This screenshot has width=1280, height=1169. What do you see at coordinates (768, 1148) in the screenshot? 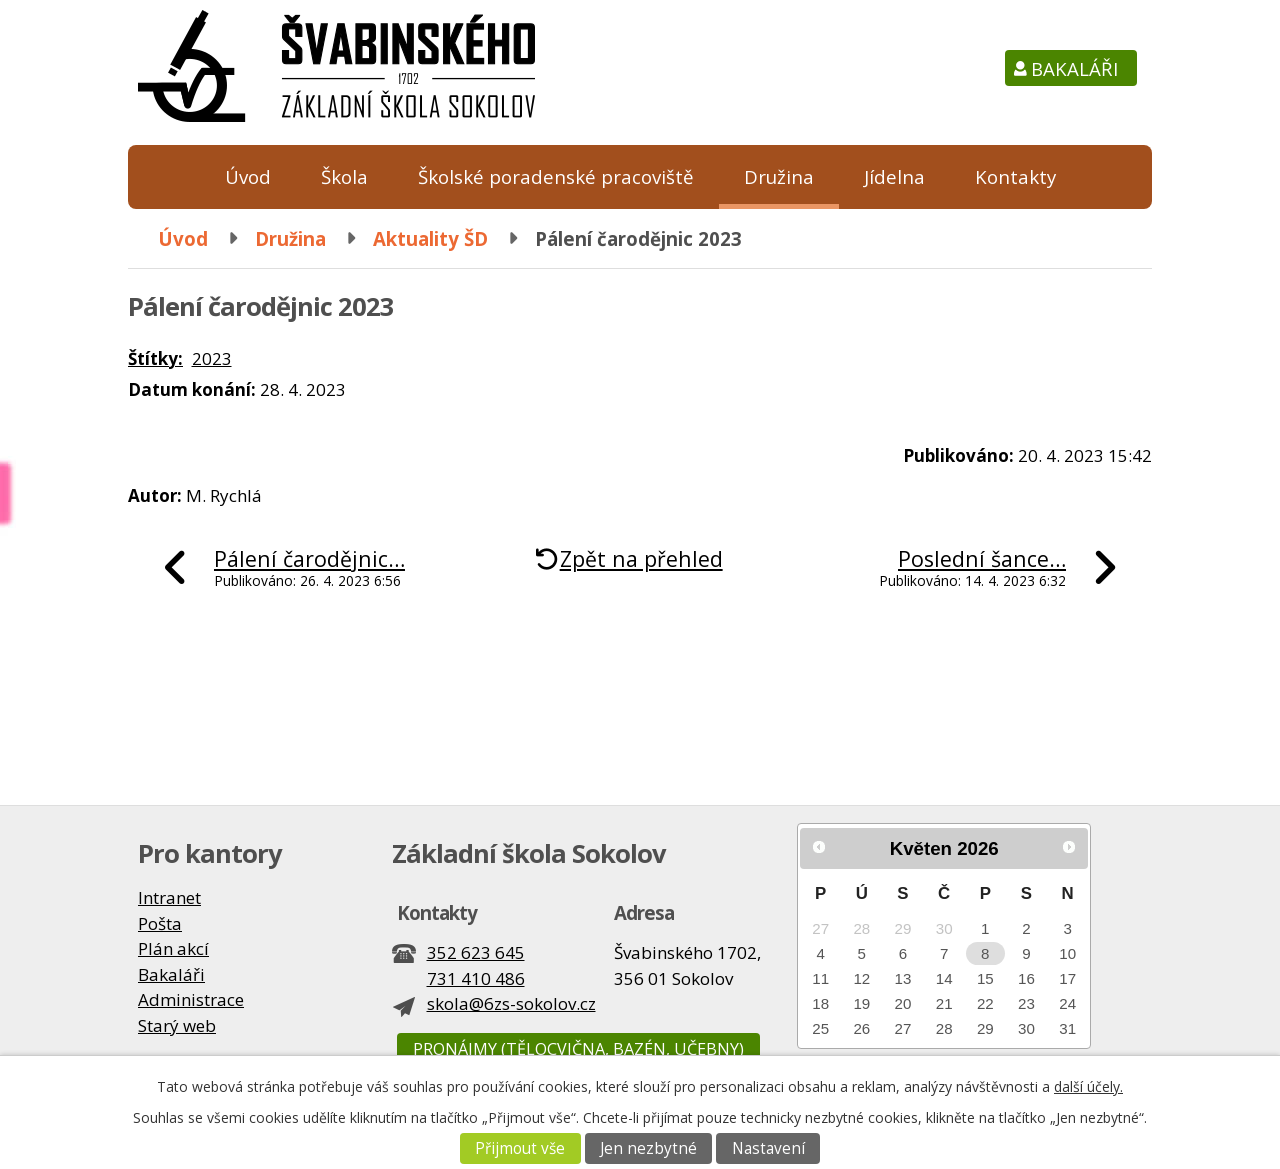
I see `Nastavení` at bounding box center [768, 1148].